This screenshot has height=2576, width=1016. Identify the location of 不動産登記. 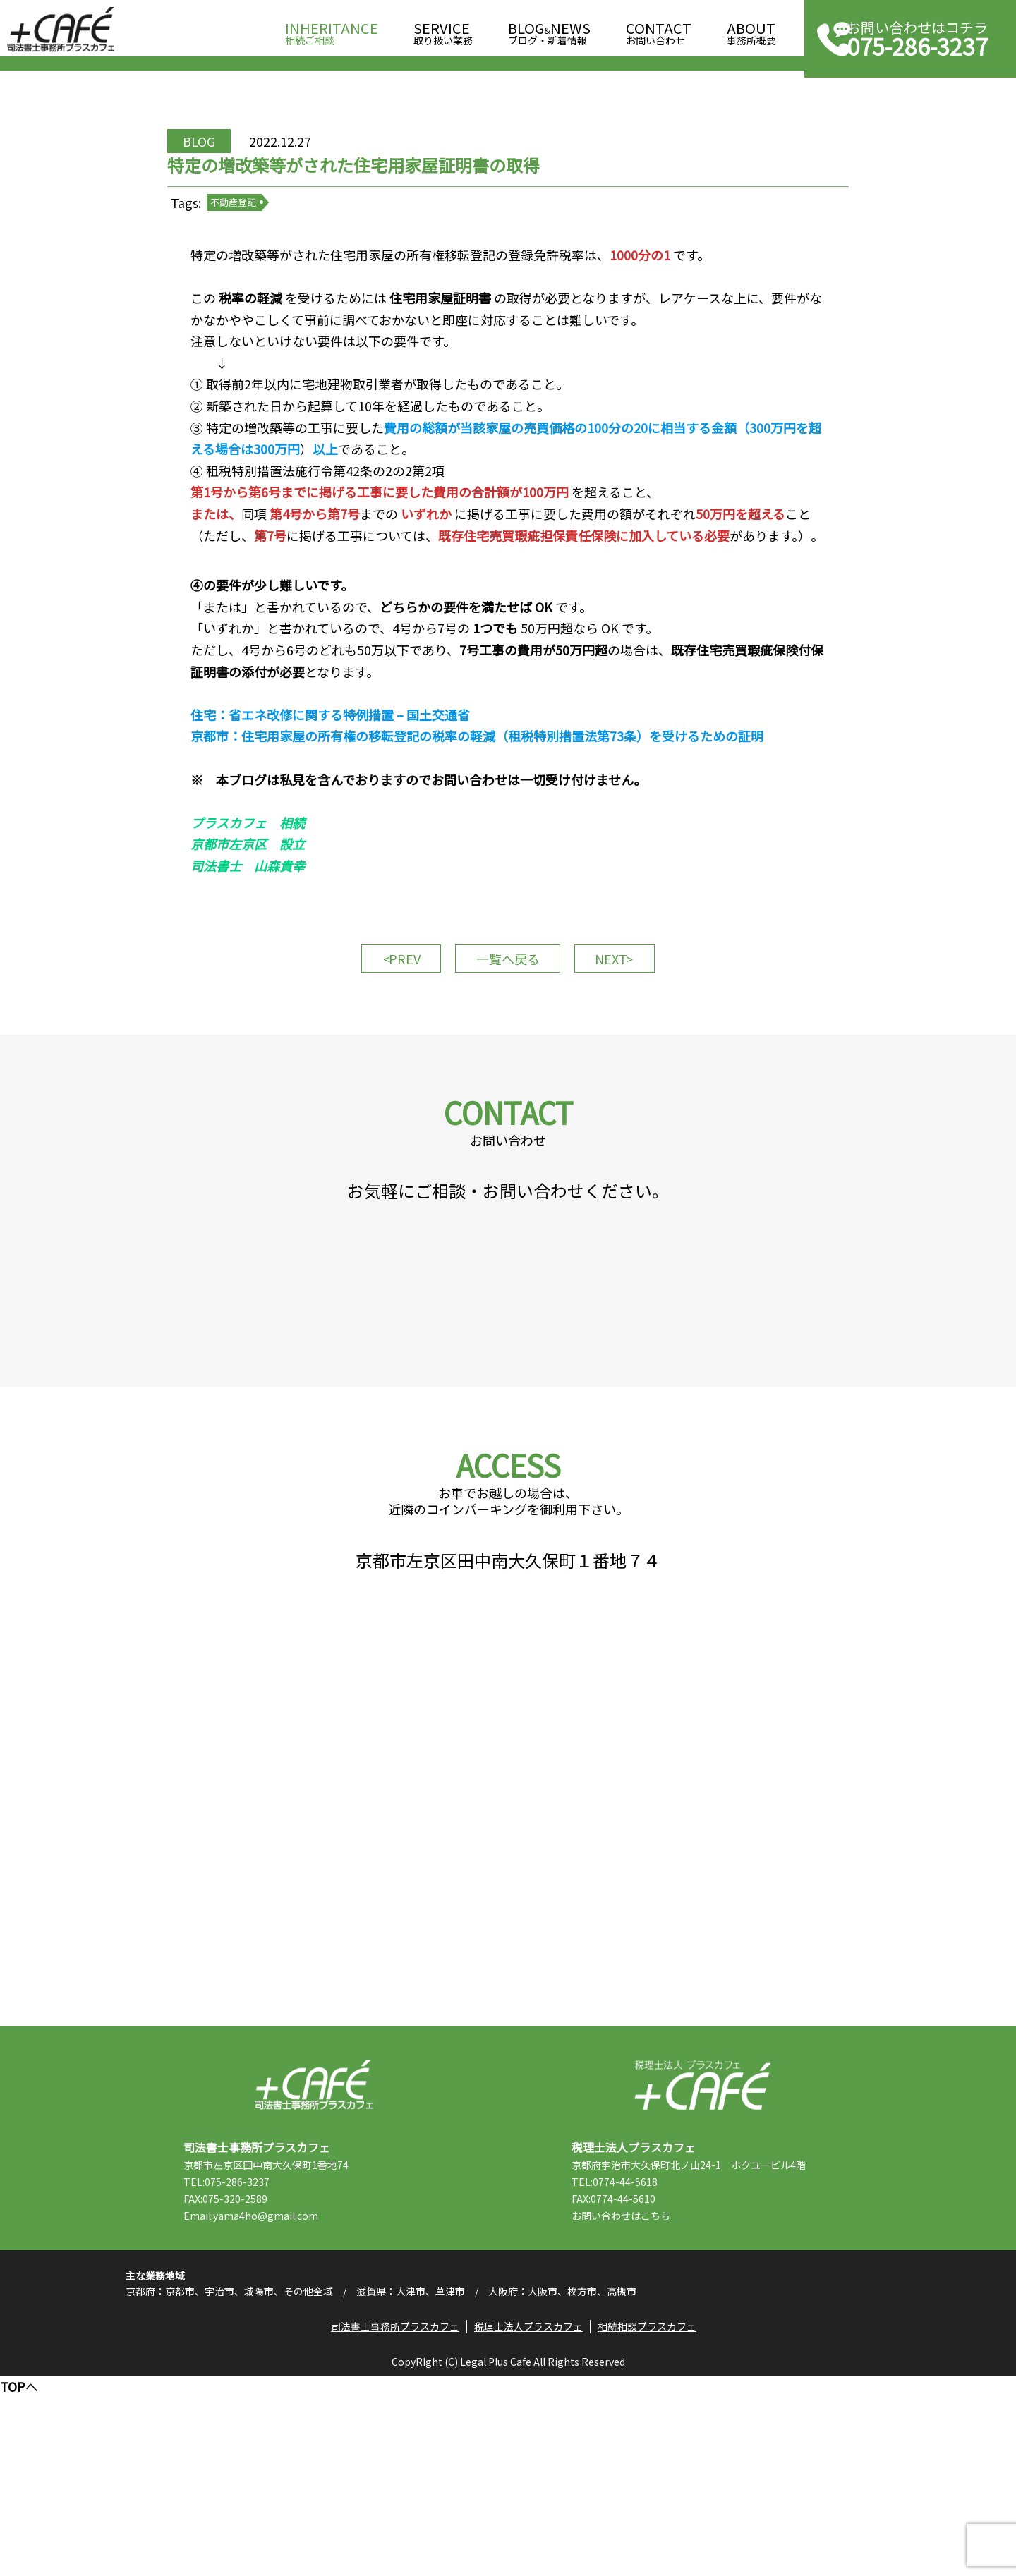
(261, 239).